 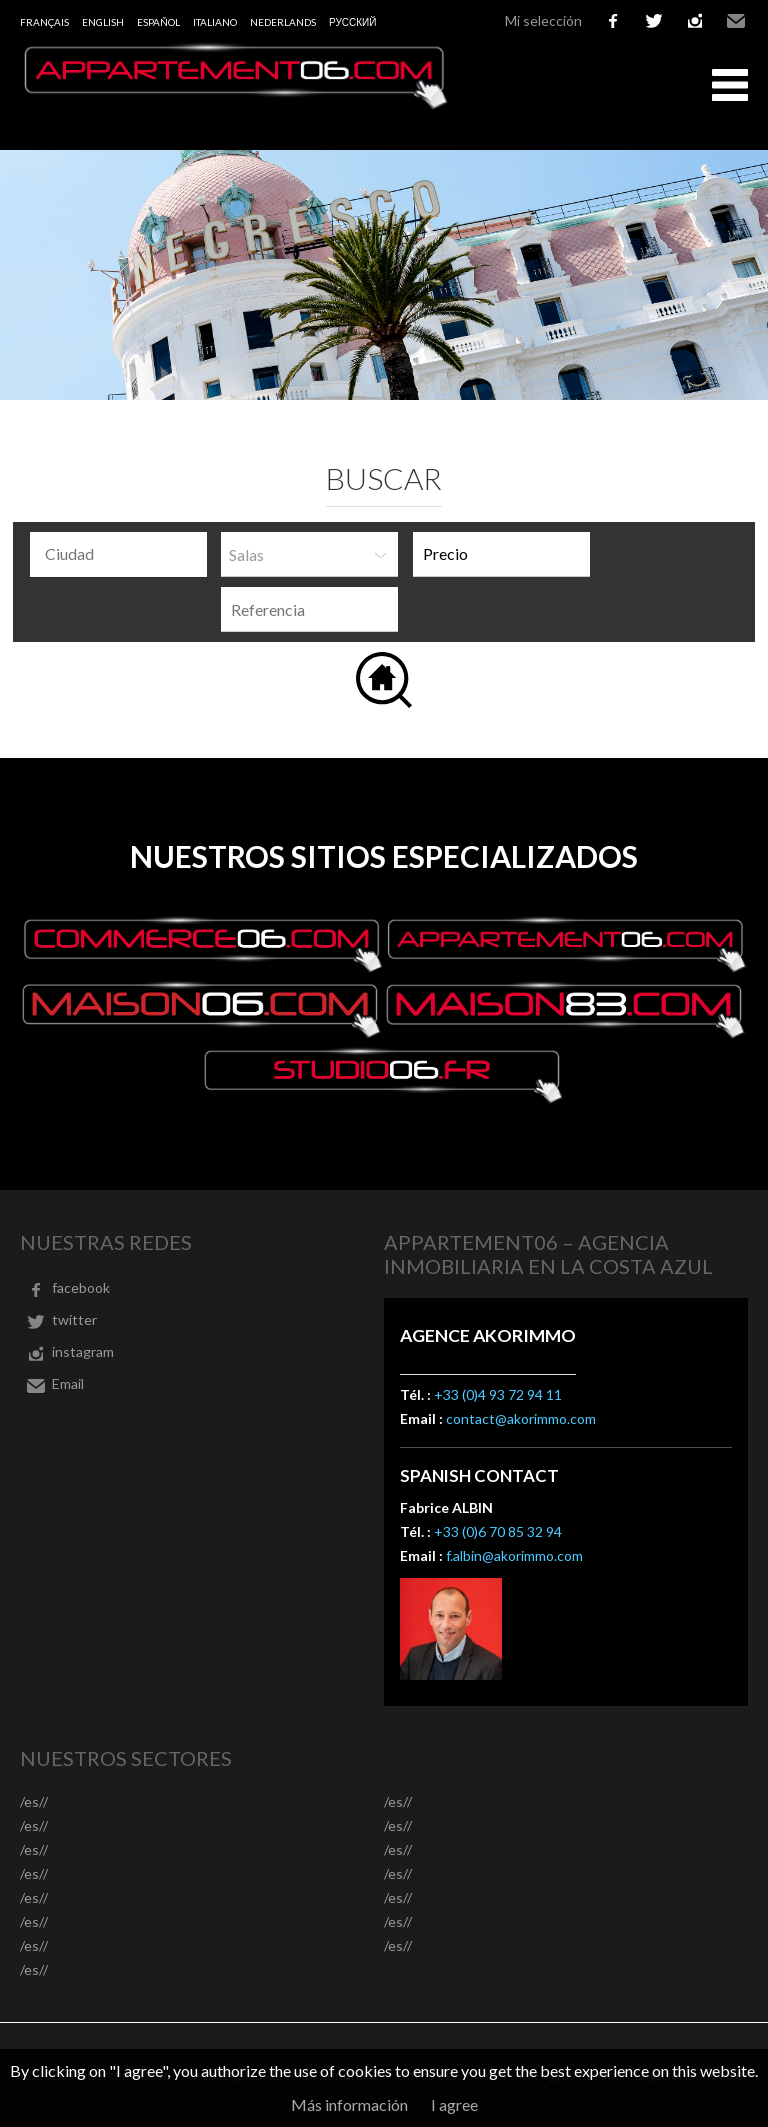 I want to click on f.albin@akorimmo.com, so click(x=514, y=1555).